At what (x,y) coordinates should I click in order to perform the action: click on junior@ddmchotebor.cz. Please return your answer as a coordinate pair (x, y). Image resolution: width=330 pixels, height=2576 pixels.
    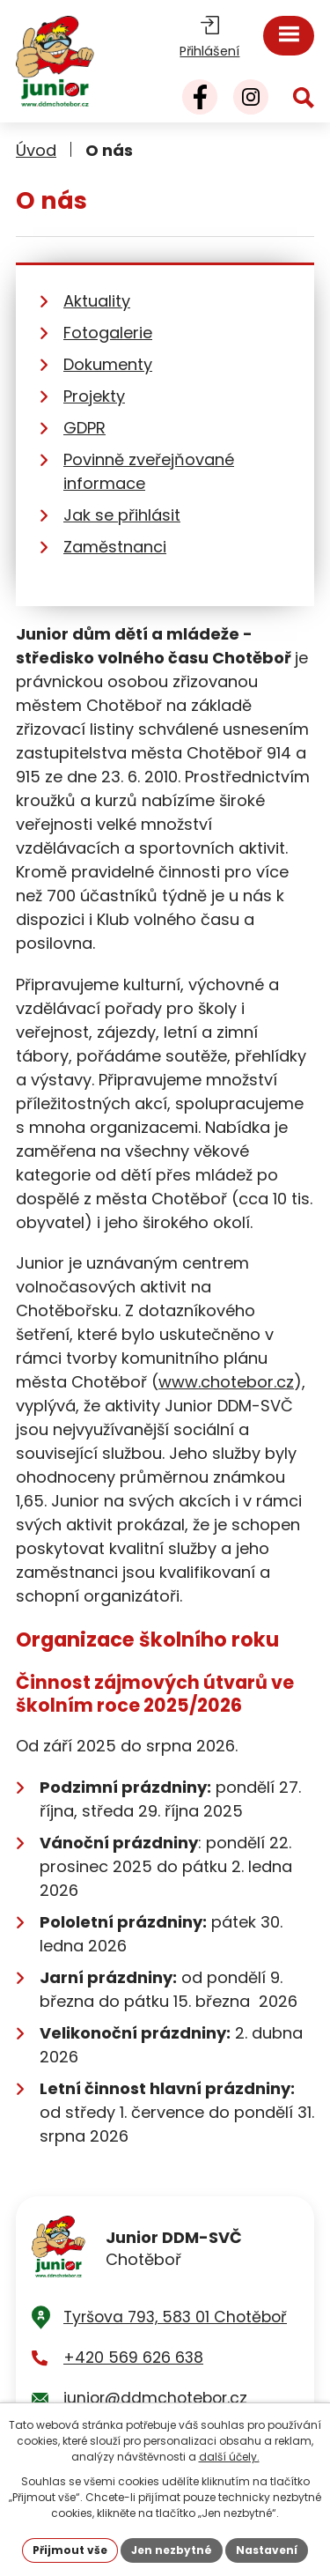
    Looking at the image, I should click on (155, 2398).